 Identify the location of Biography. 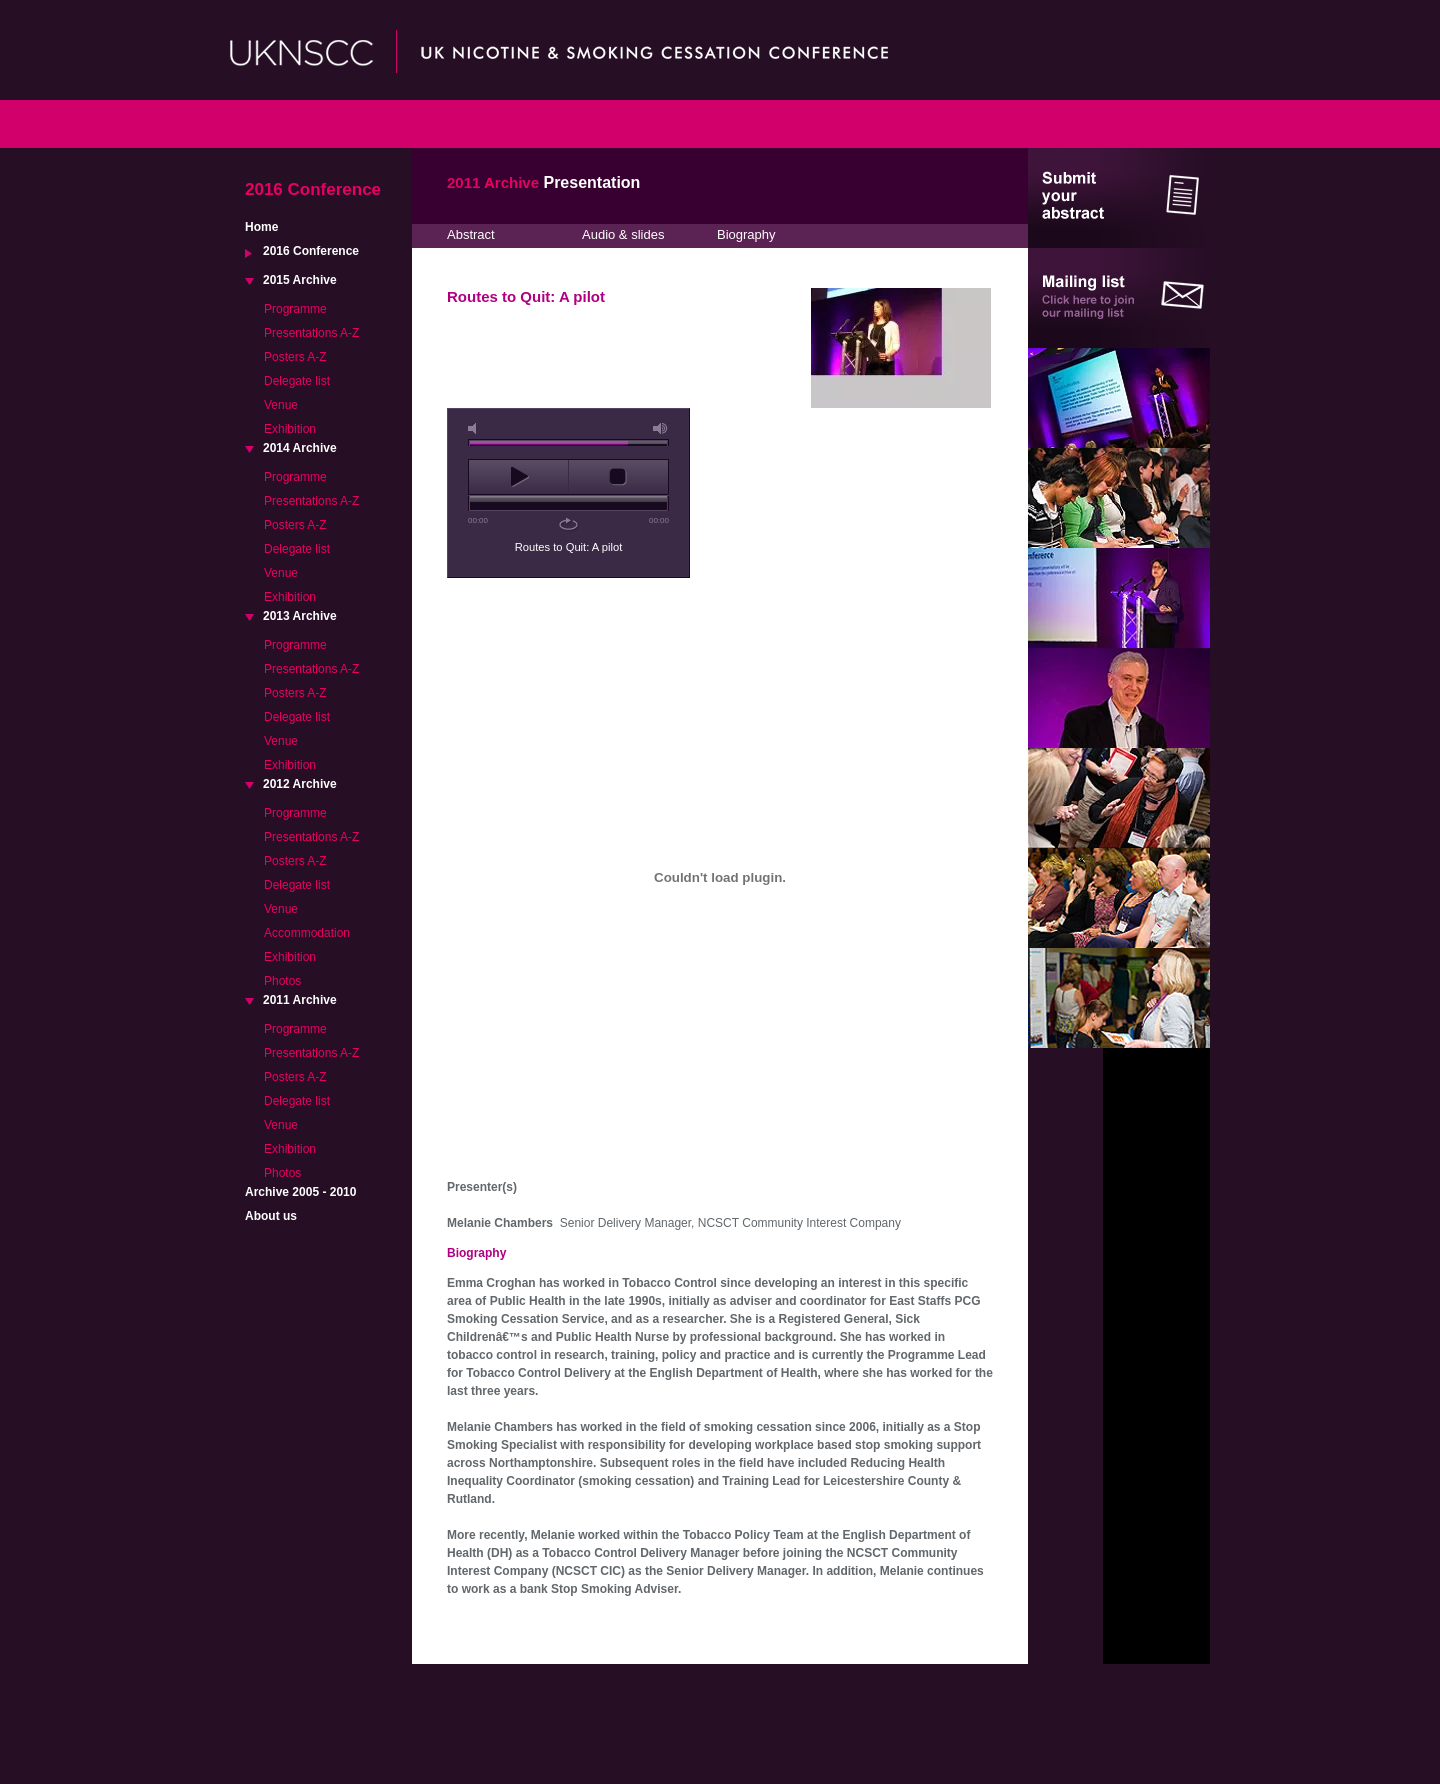
(746, 234).